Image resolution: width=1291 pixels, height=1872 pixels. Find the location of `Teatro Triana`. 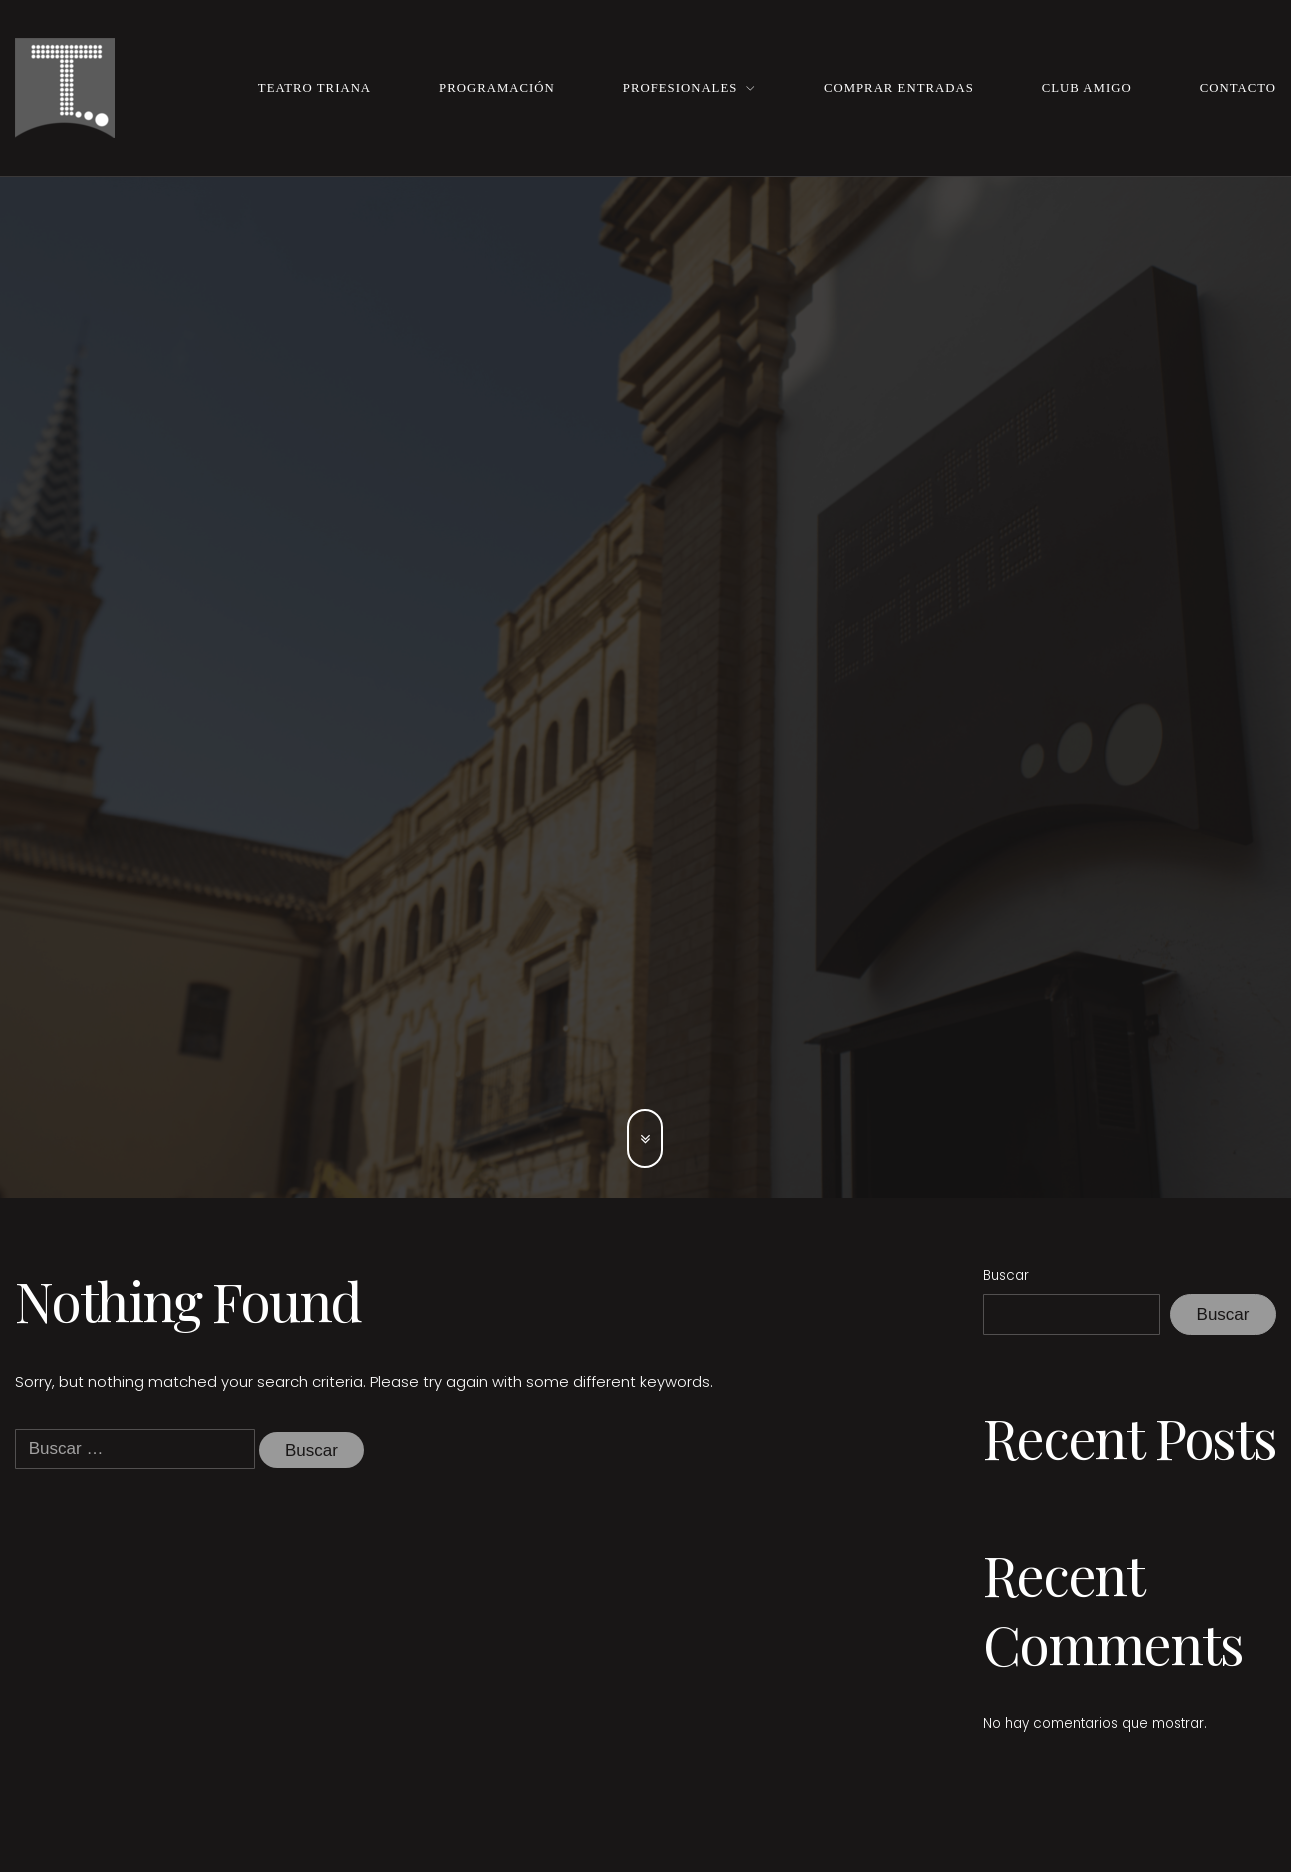

Teatro Triana is located at coordinates (314, 88).